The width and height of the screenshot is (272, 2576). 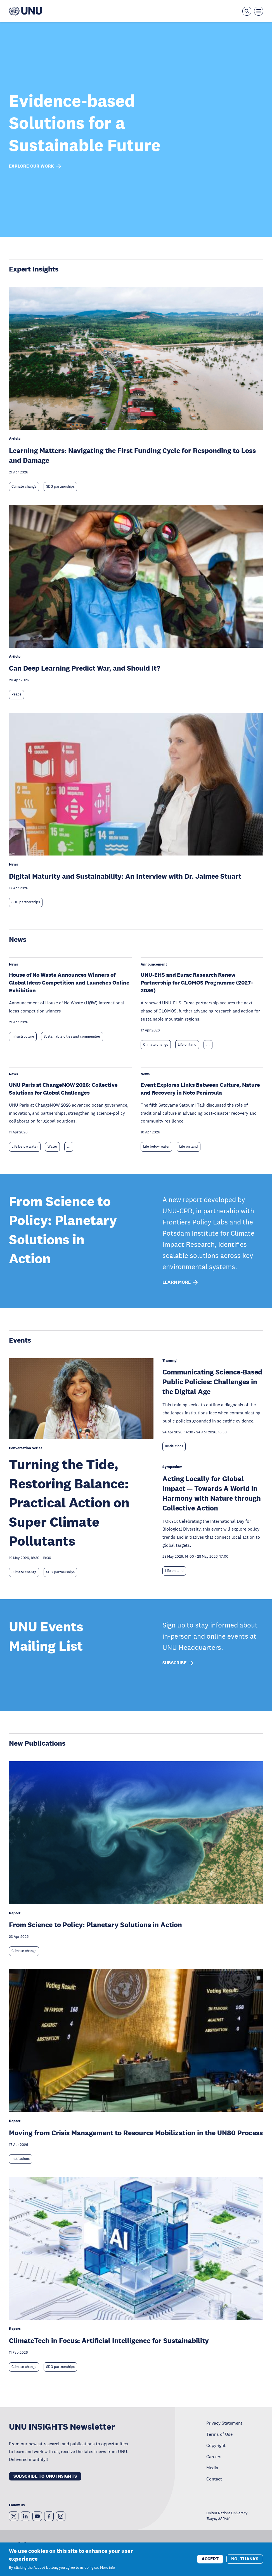 What do you see at coordinates (224, 2423) in the screenshot?
I see `Privacy Statement` at bounding box center [224, 2423].